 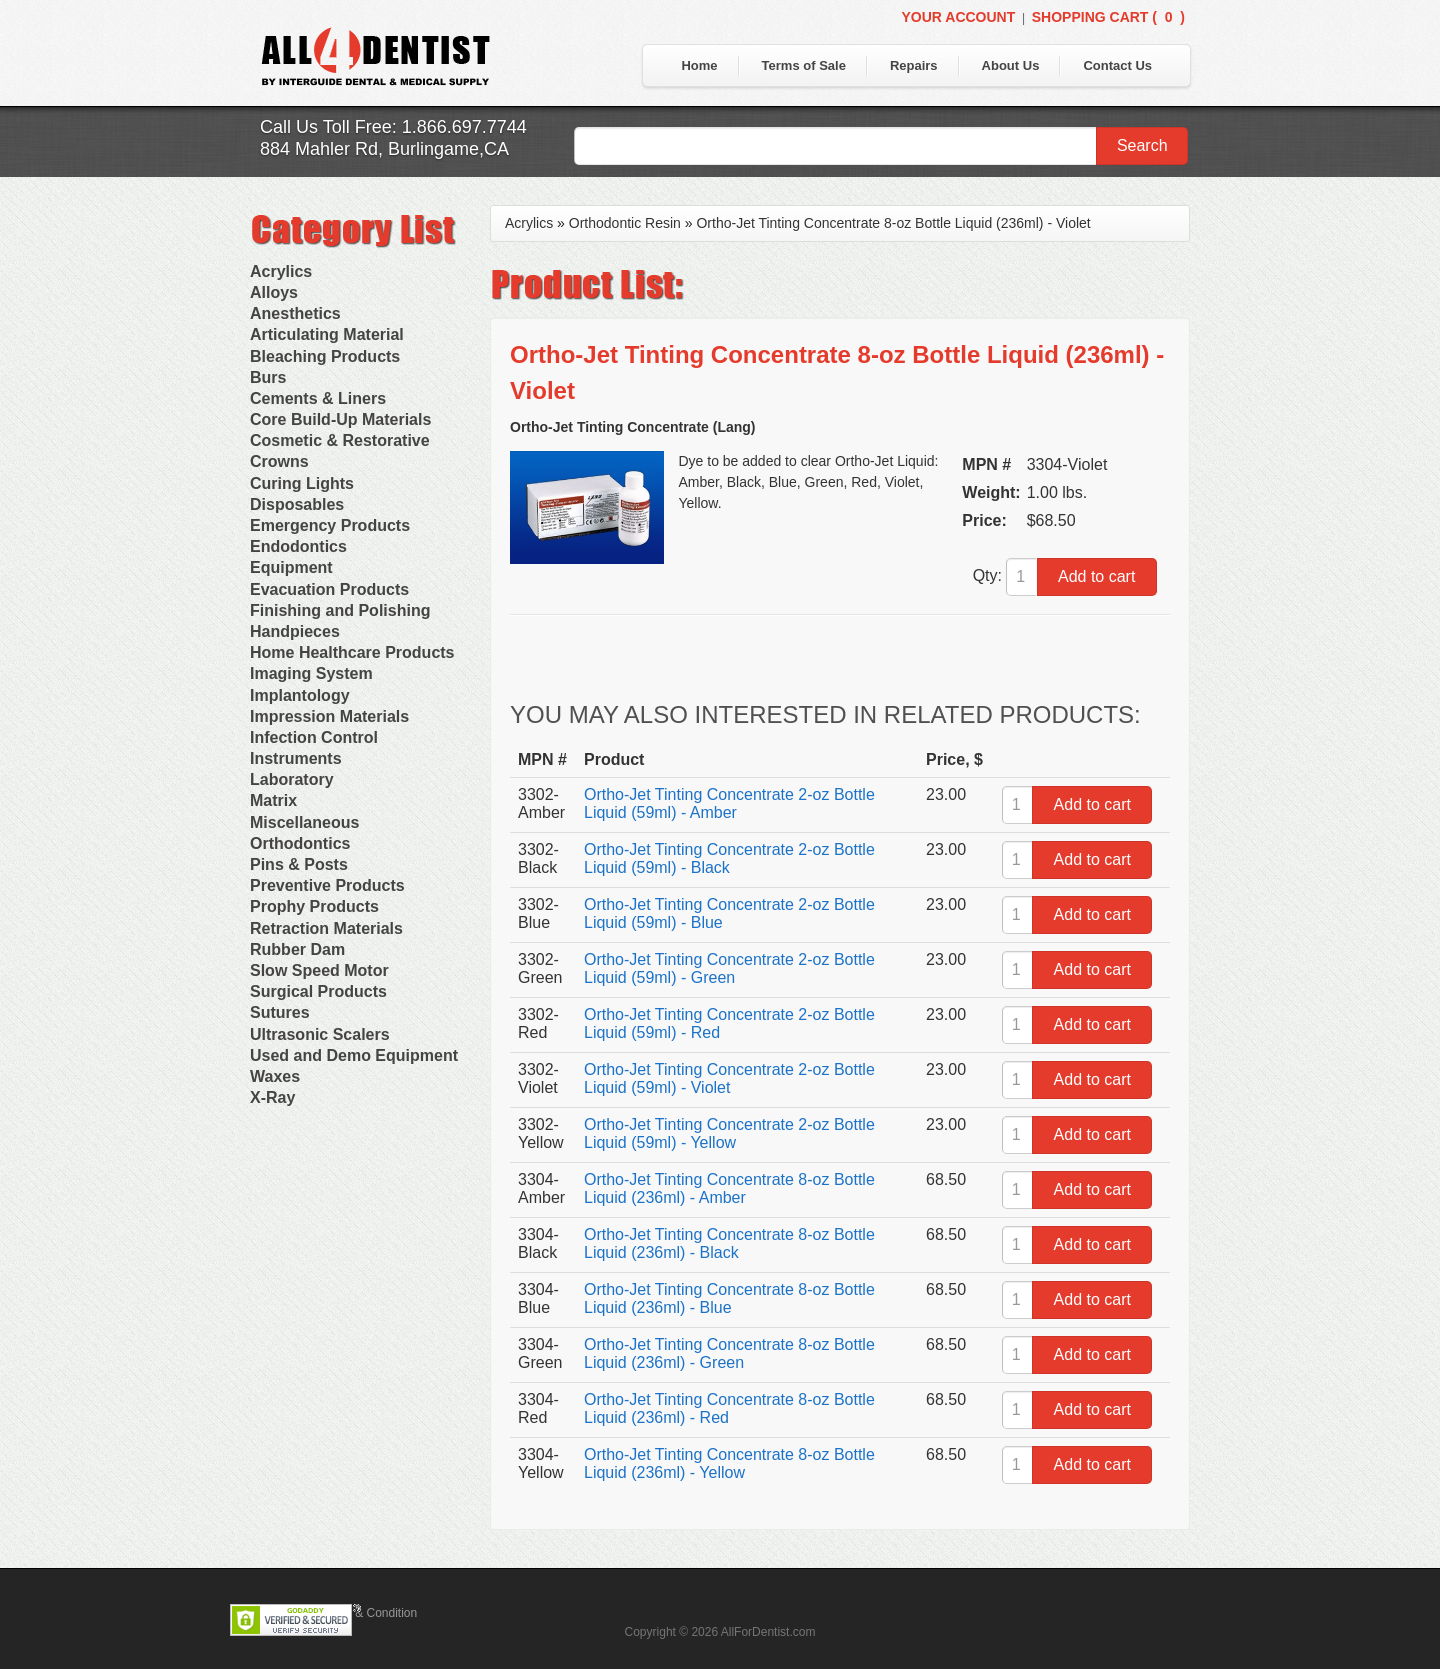 I want to click on Ortho-Jet Tinting Concentrate 2-oz Bottle Liquid (59ml) - Violet, so click(x=729, y=1078).